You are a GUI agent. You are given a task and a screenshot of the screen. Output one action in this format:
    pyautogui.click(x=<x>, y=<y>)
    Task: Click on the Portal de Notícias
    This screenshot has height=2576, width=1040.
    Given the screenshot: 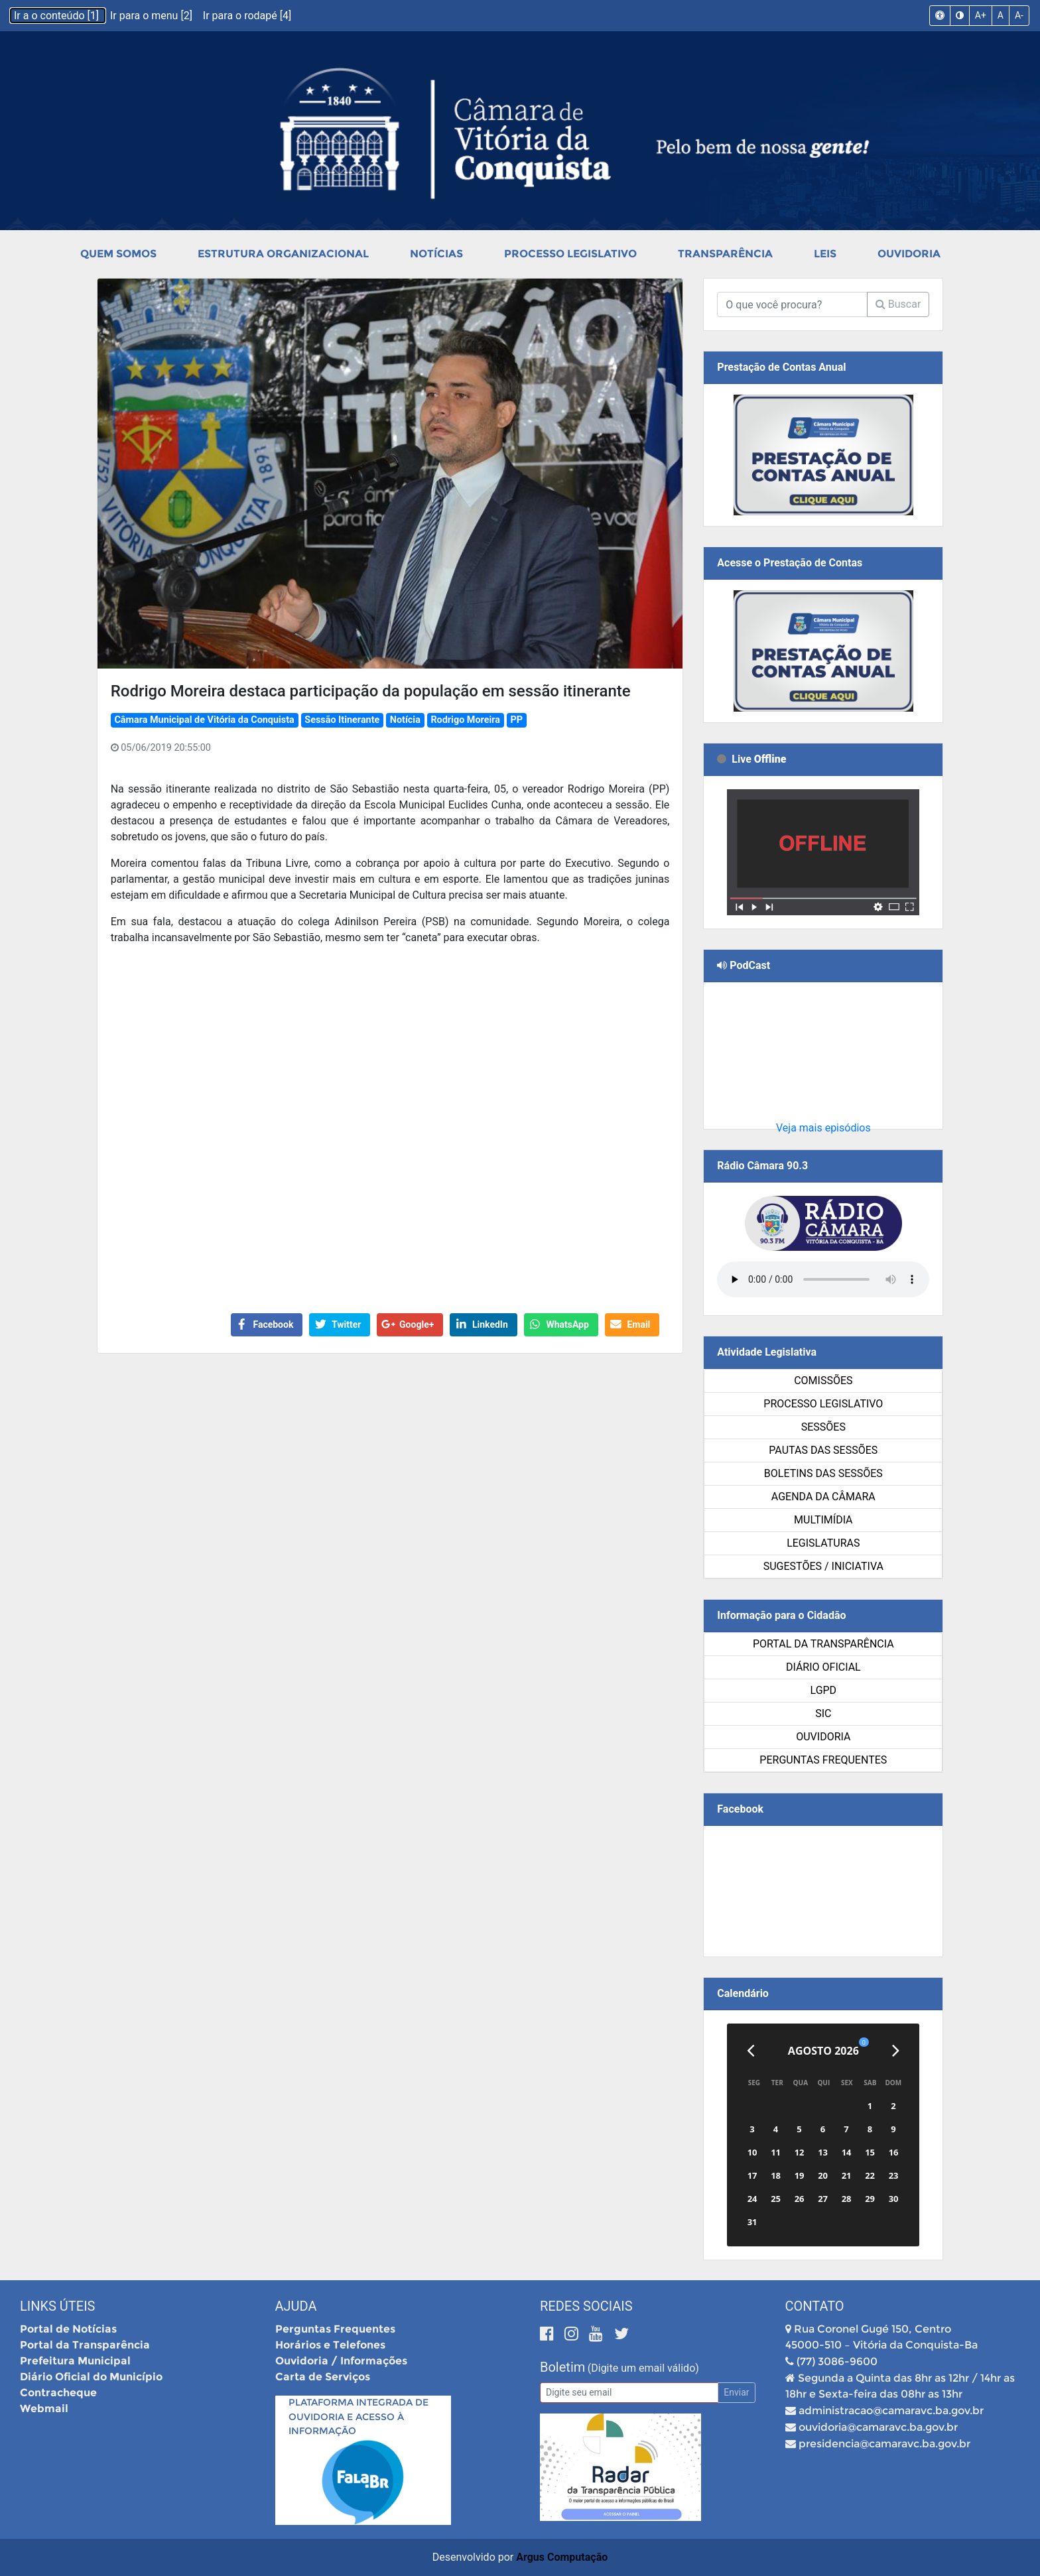 What is the action you would take?
    pyautogui.click(x=68, y=2329)
    